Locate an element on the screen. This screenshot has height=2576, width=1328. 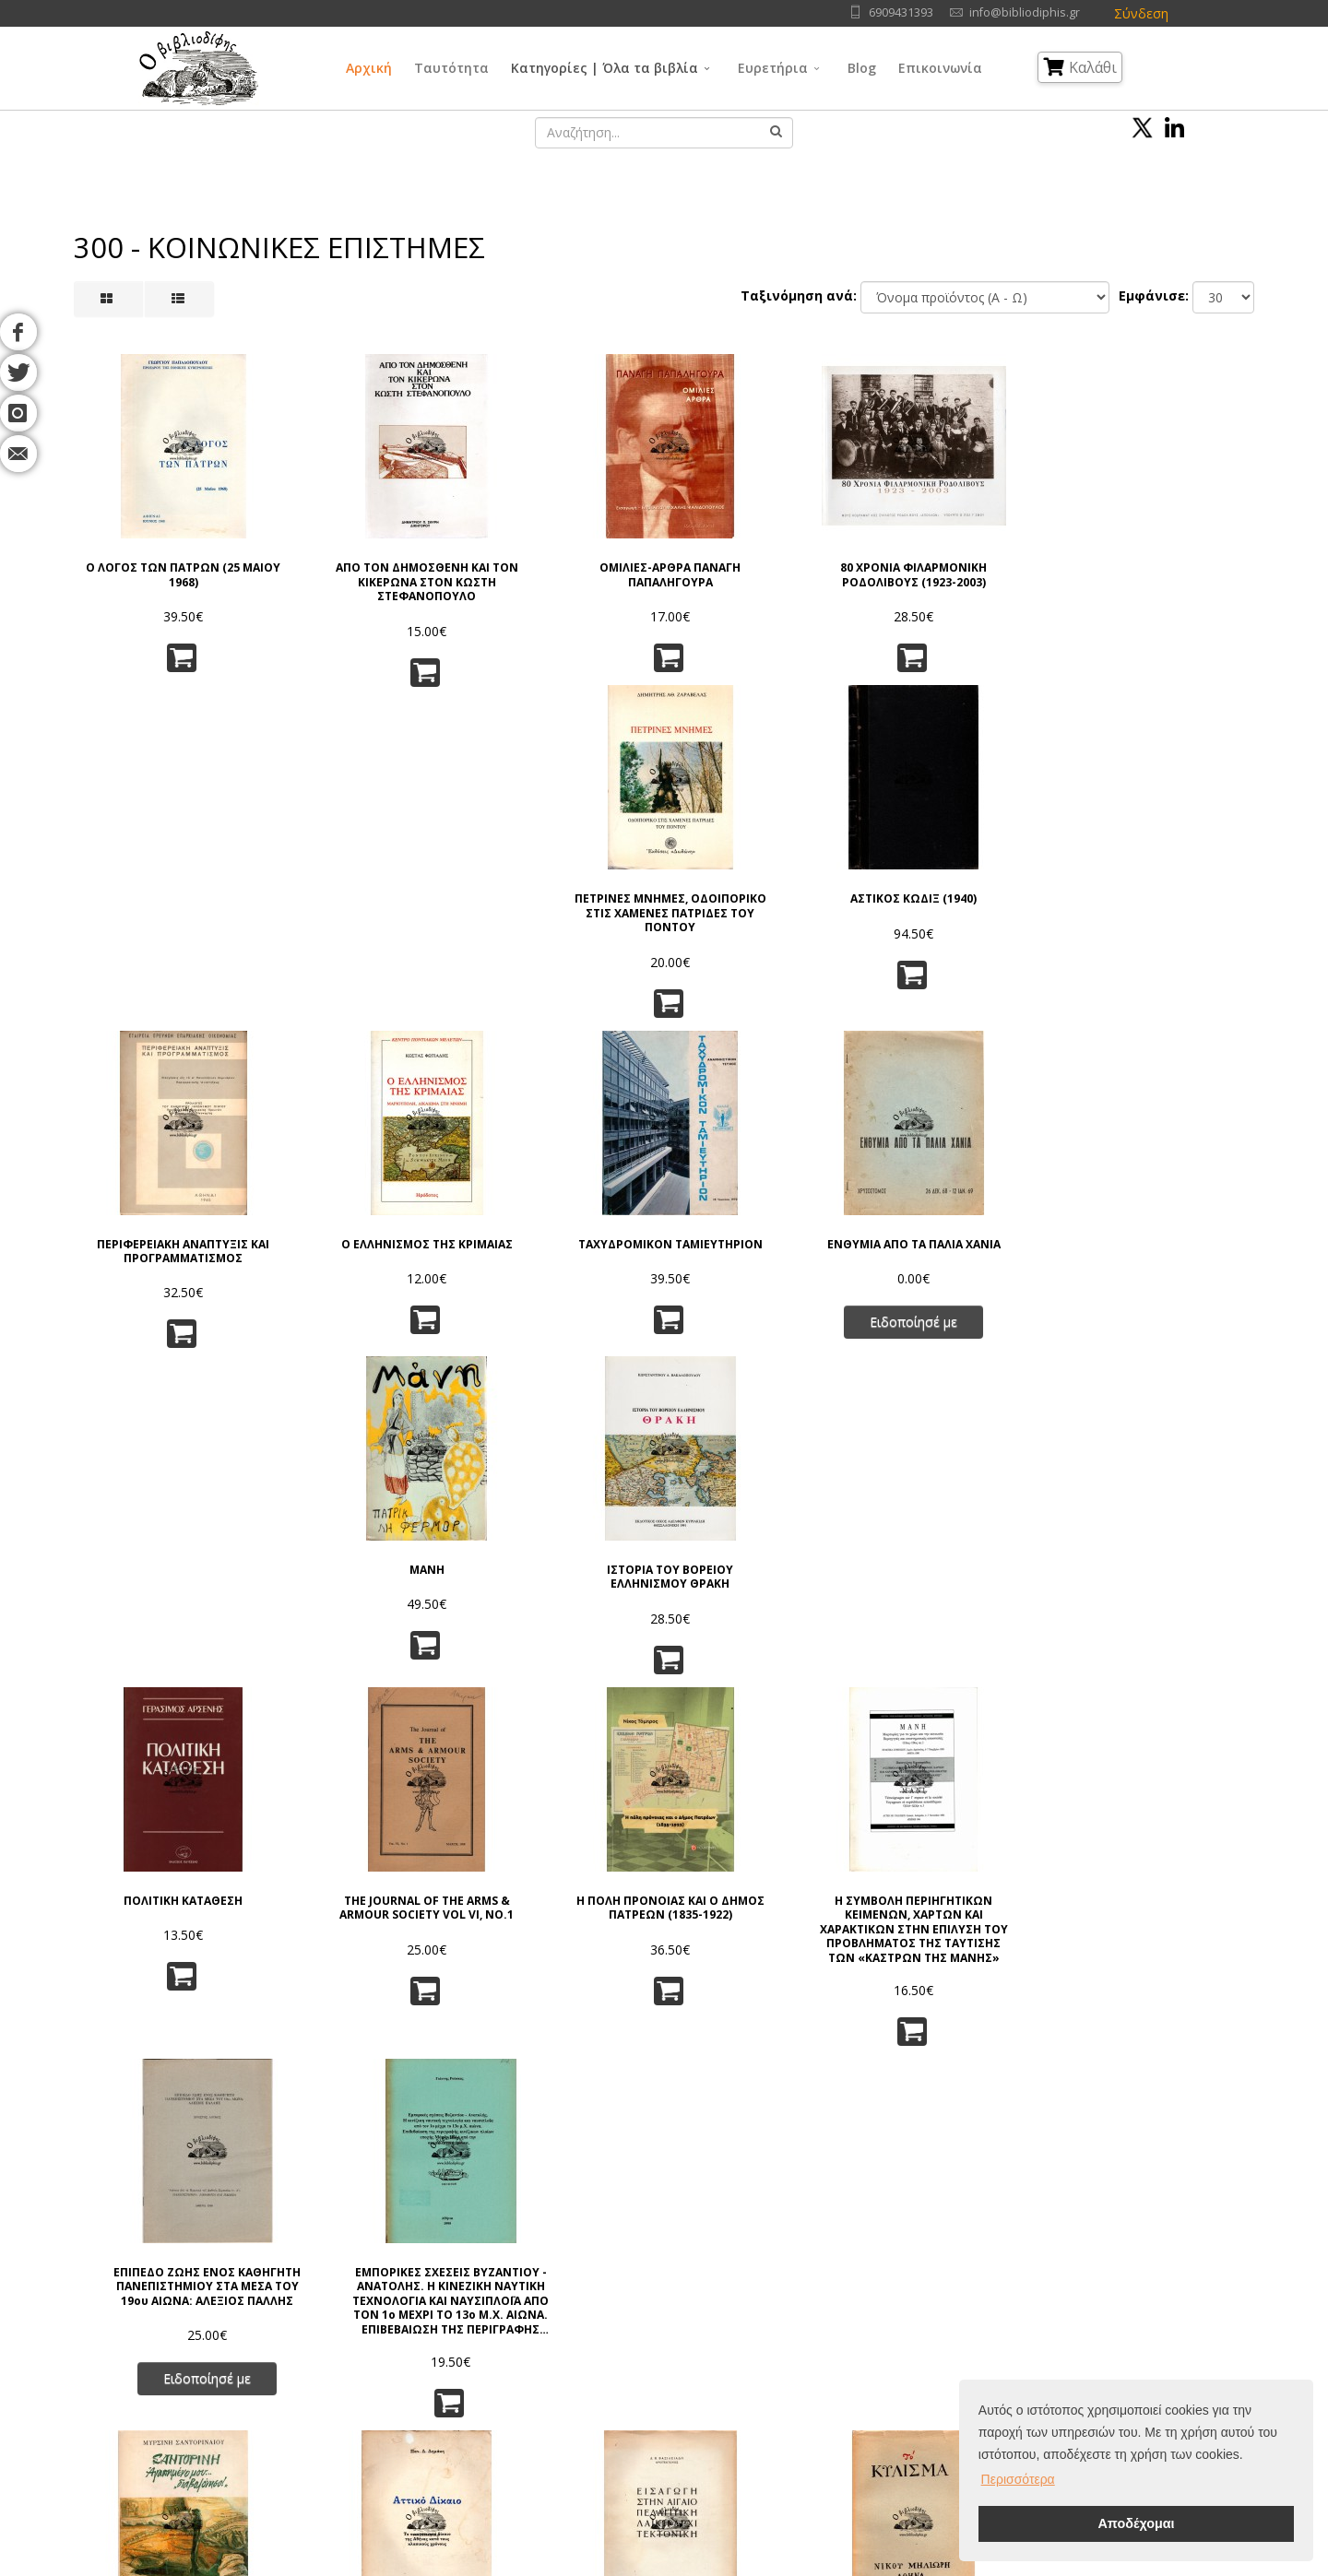
Πνευματικά Δικαιώματα is located at coordinates (402, 2320).